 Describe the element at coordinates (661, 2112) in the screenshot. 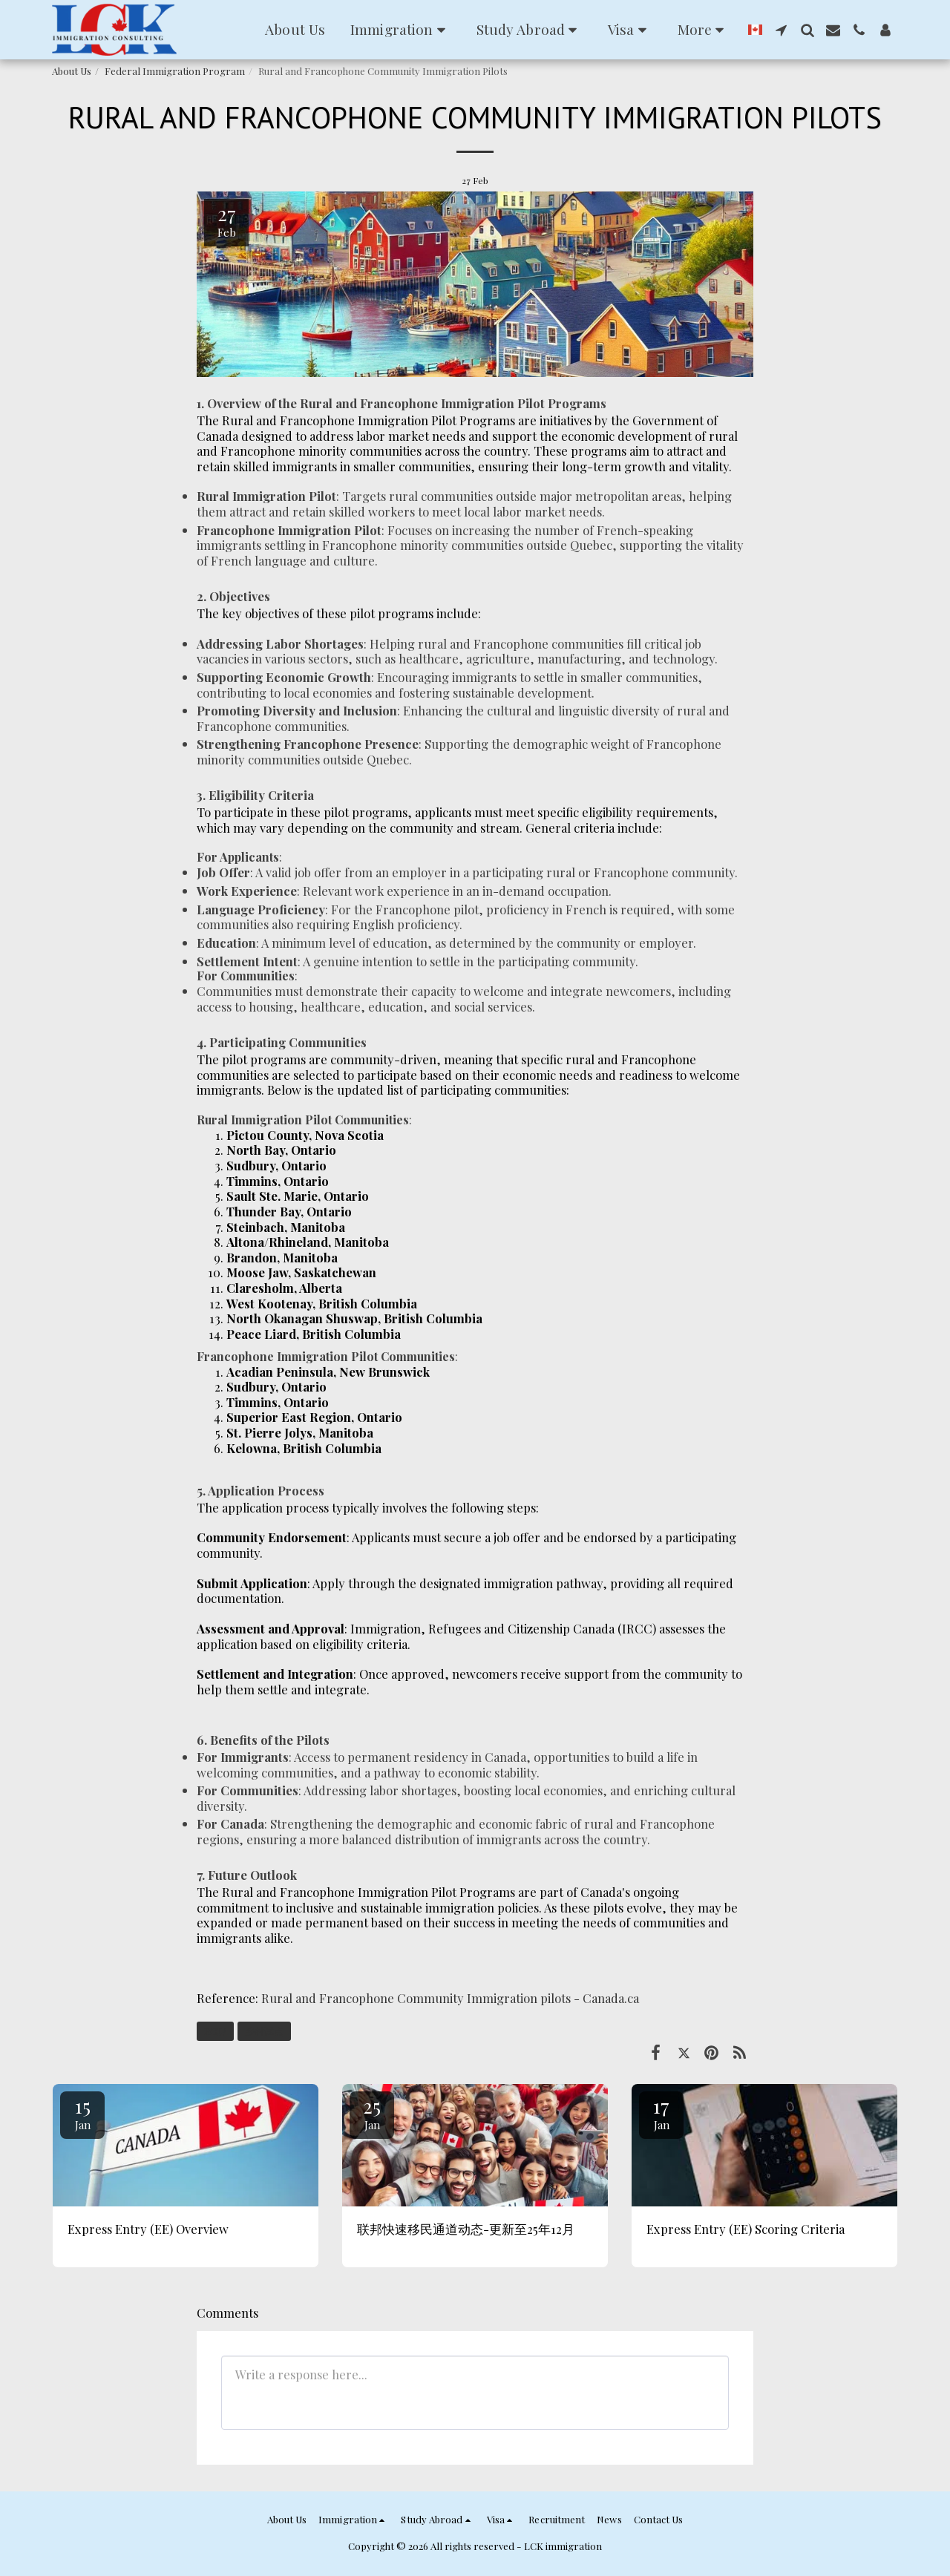

I see `17` at that location.